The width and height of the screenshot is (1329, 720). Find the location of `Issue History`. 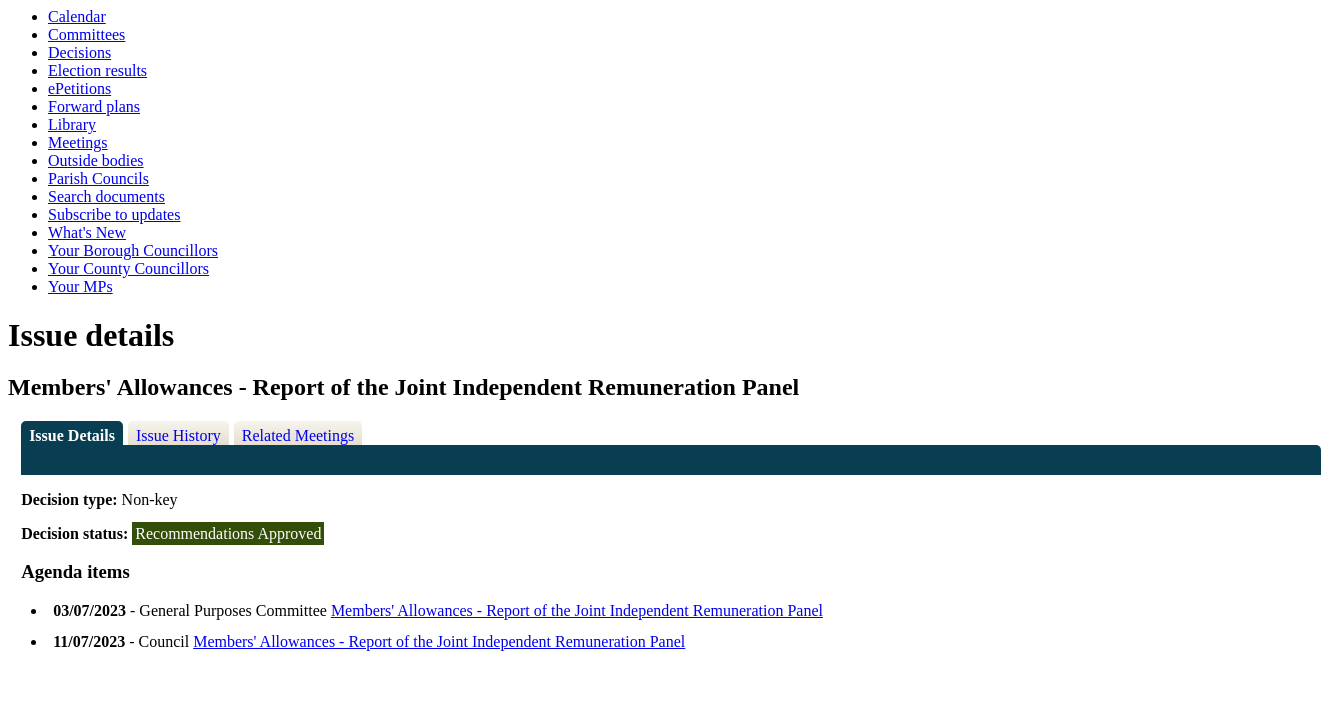

Issue History is located at coordinates (178, 435).